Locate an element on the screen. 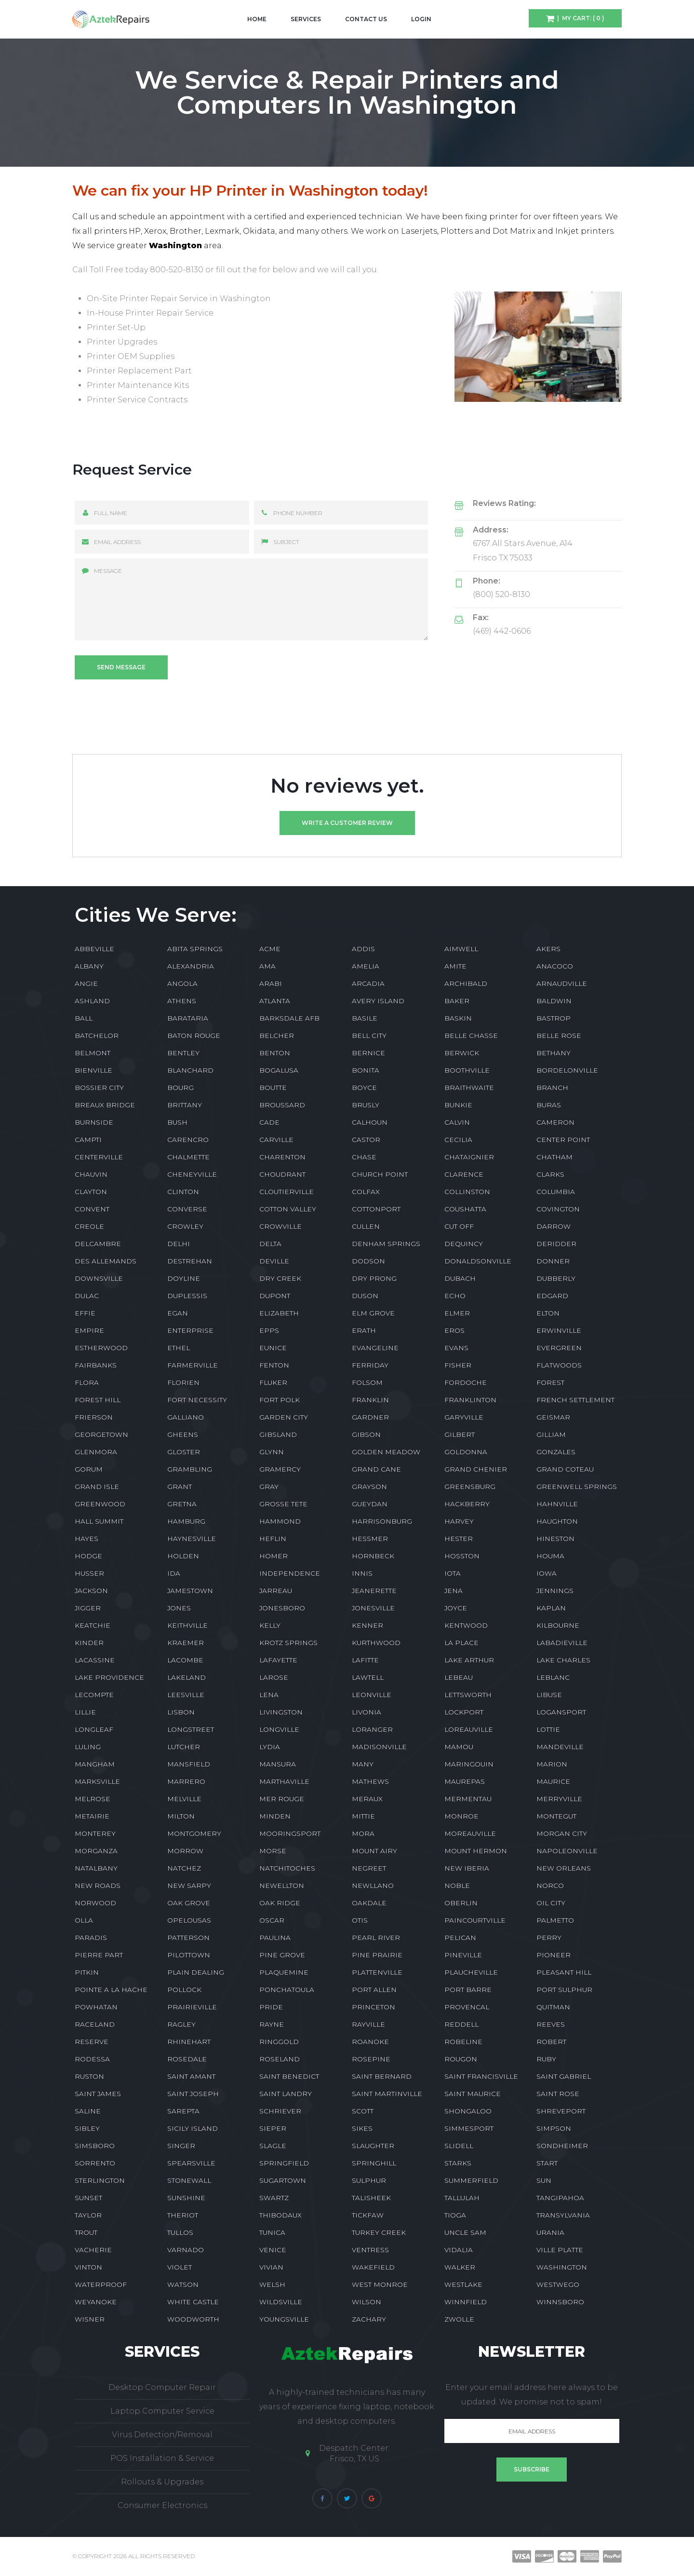 This screenshot has height=2576, width=694. LEBLANC is located at coordinates (553, 1677).